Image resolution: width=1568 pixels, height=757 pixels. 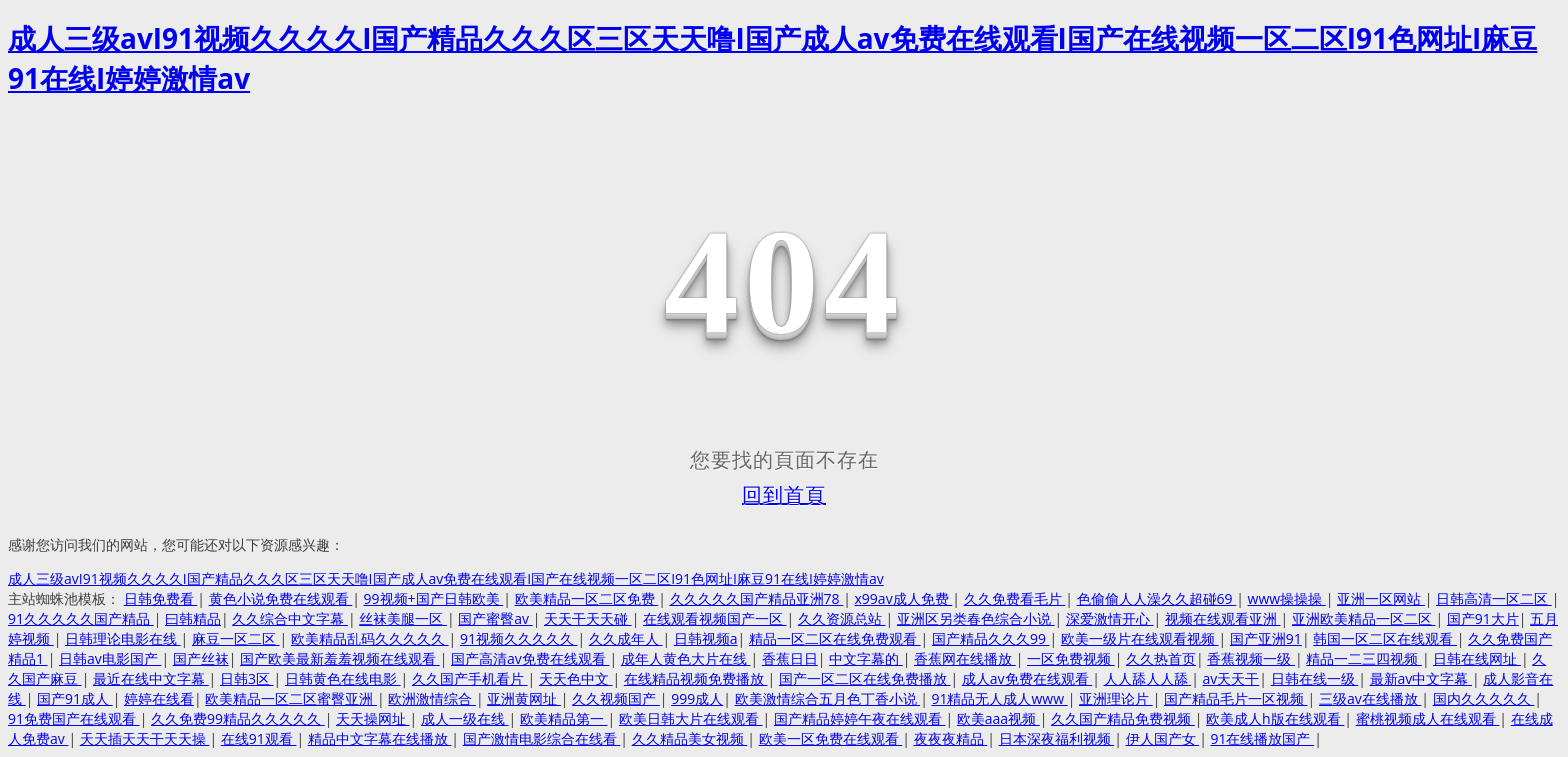 What do you see at coordinates (236, 638) in the screenshot?
I see `麻豆一区二区` at bounding box center [236, 638].